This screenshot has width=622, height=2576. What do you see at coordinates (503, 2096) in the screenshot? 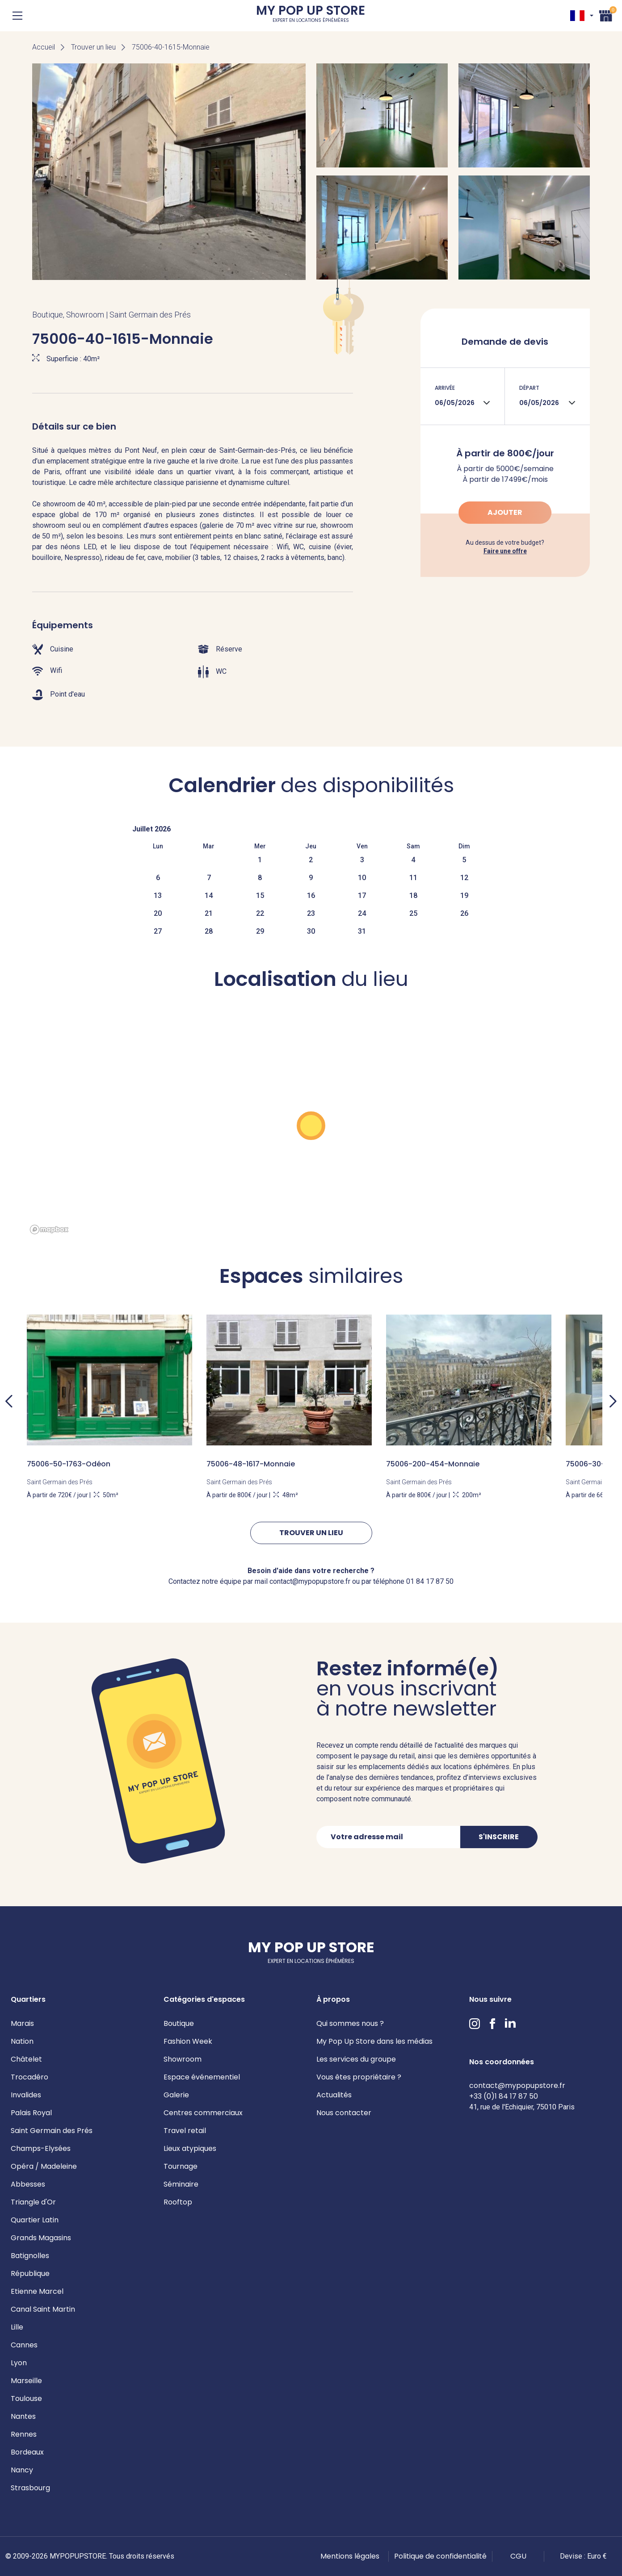
I see `+33 (0)1 84 17 87 50` at bounding box center [503, 2096].